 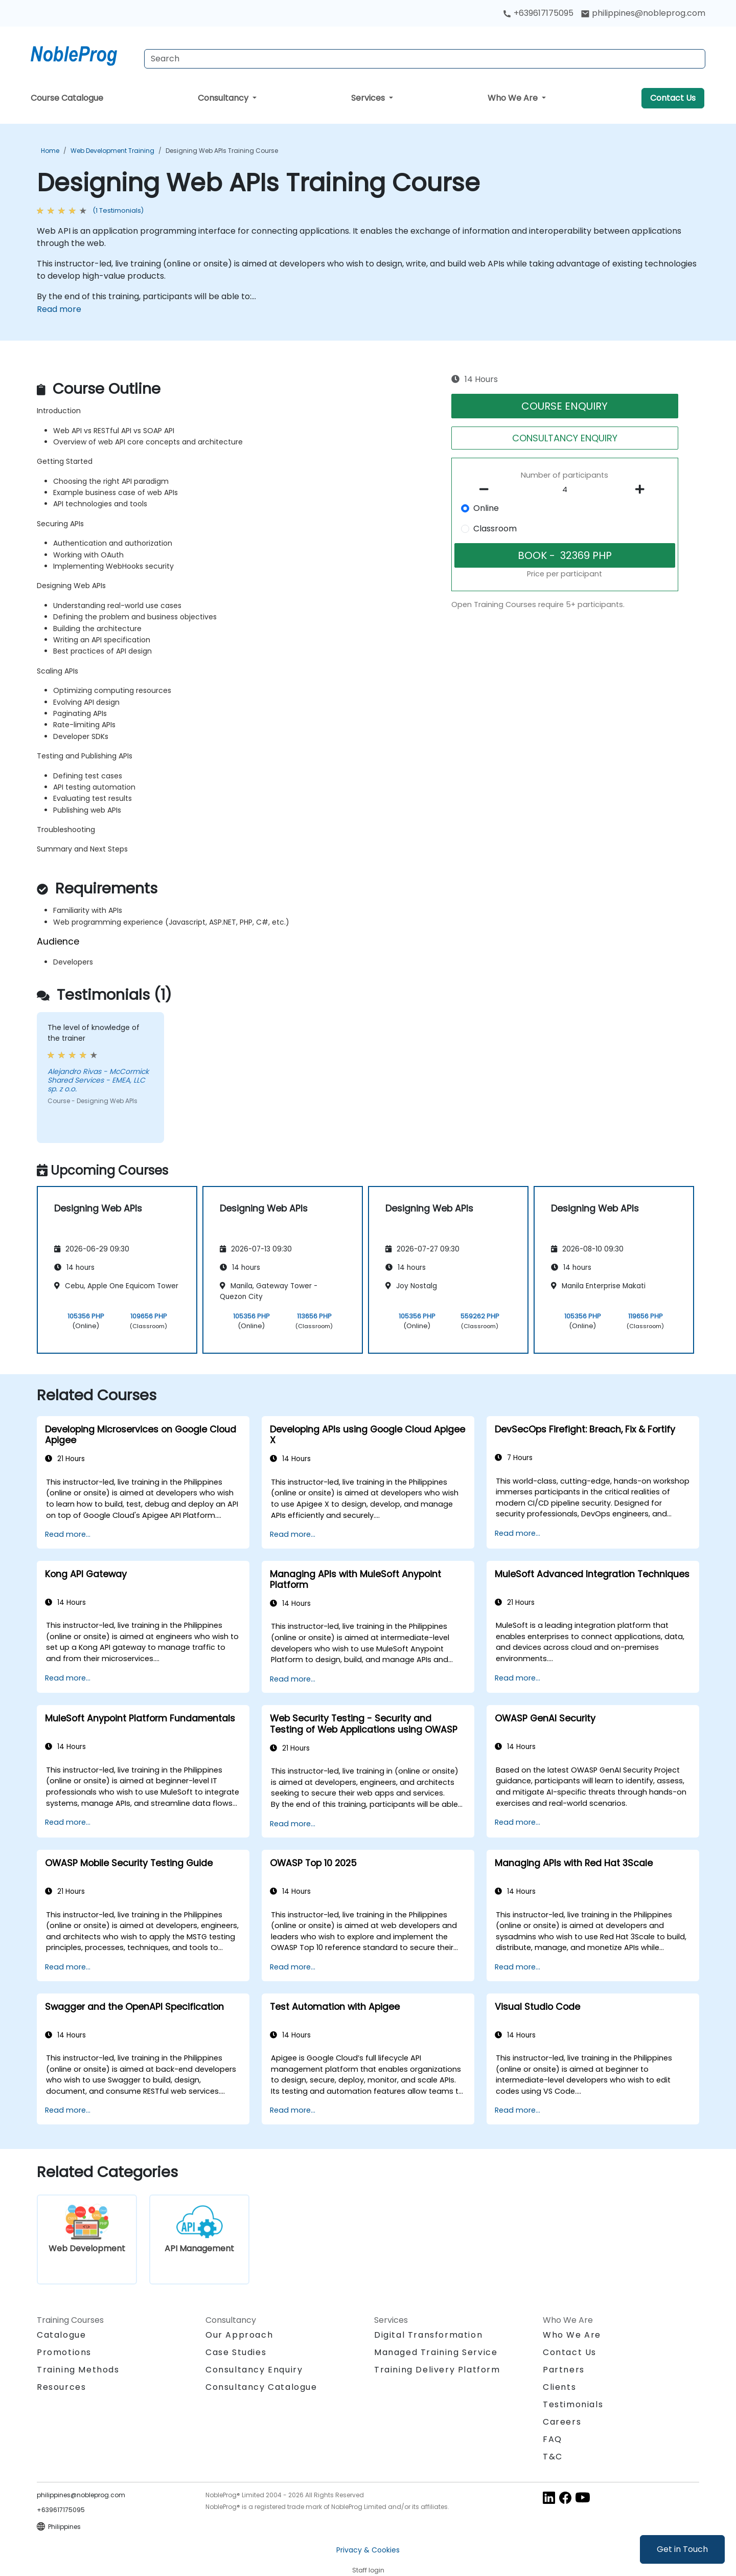 What do you see at coordinates (564, 406) in the screenshot?
I see `COURSE ENQUIRY` at bounding box center [564, 406].